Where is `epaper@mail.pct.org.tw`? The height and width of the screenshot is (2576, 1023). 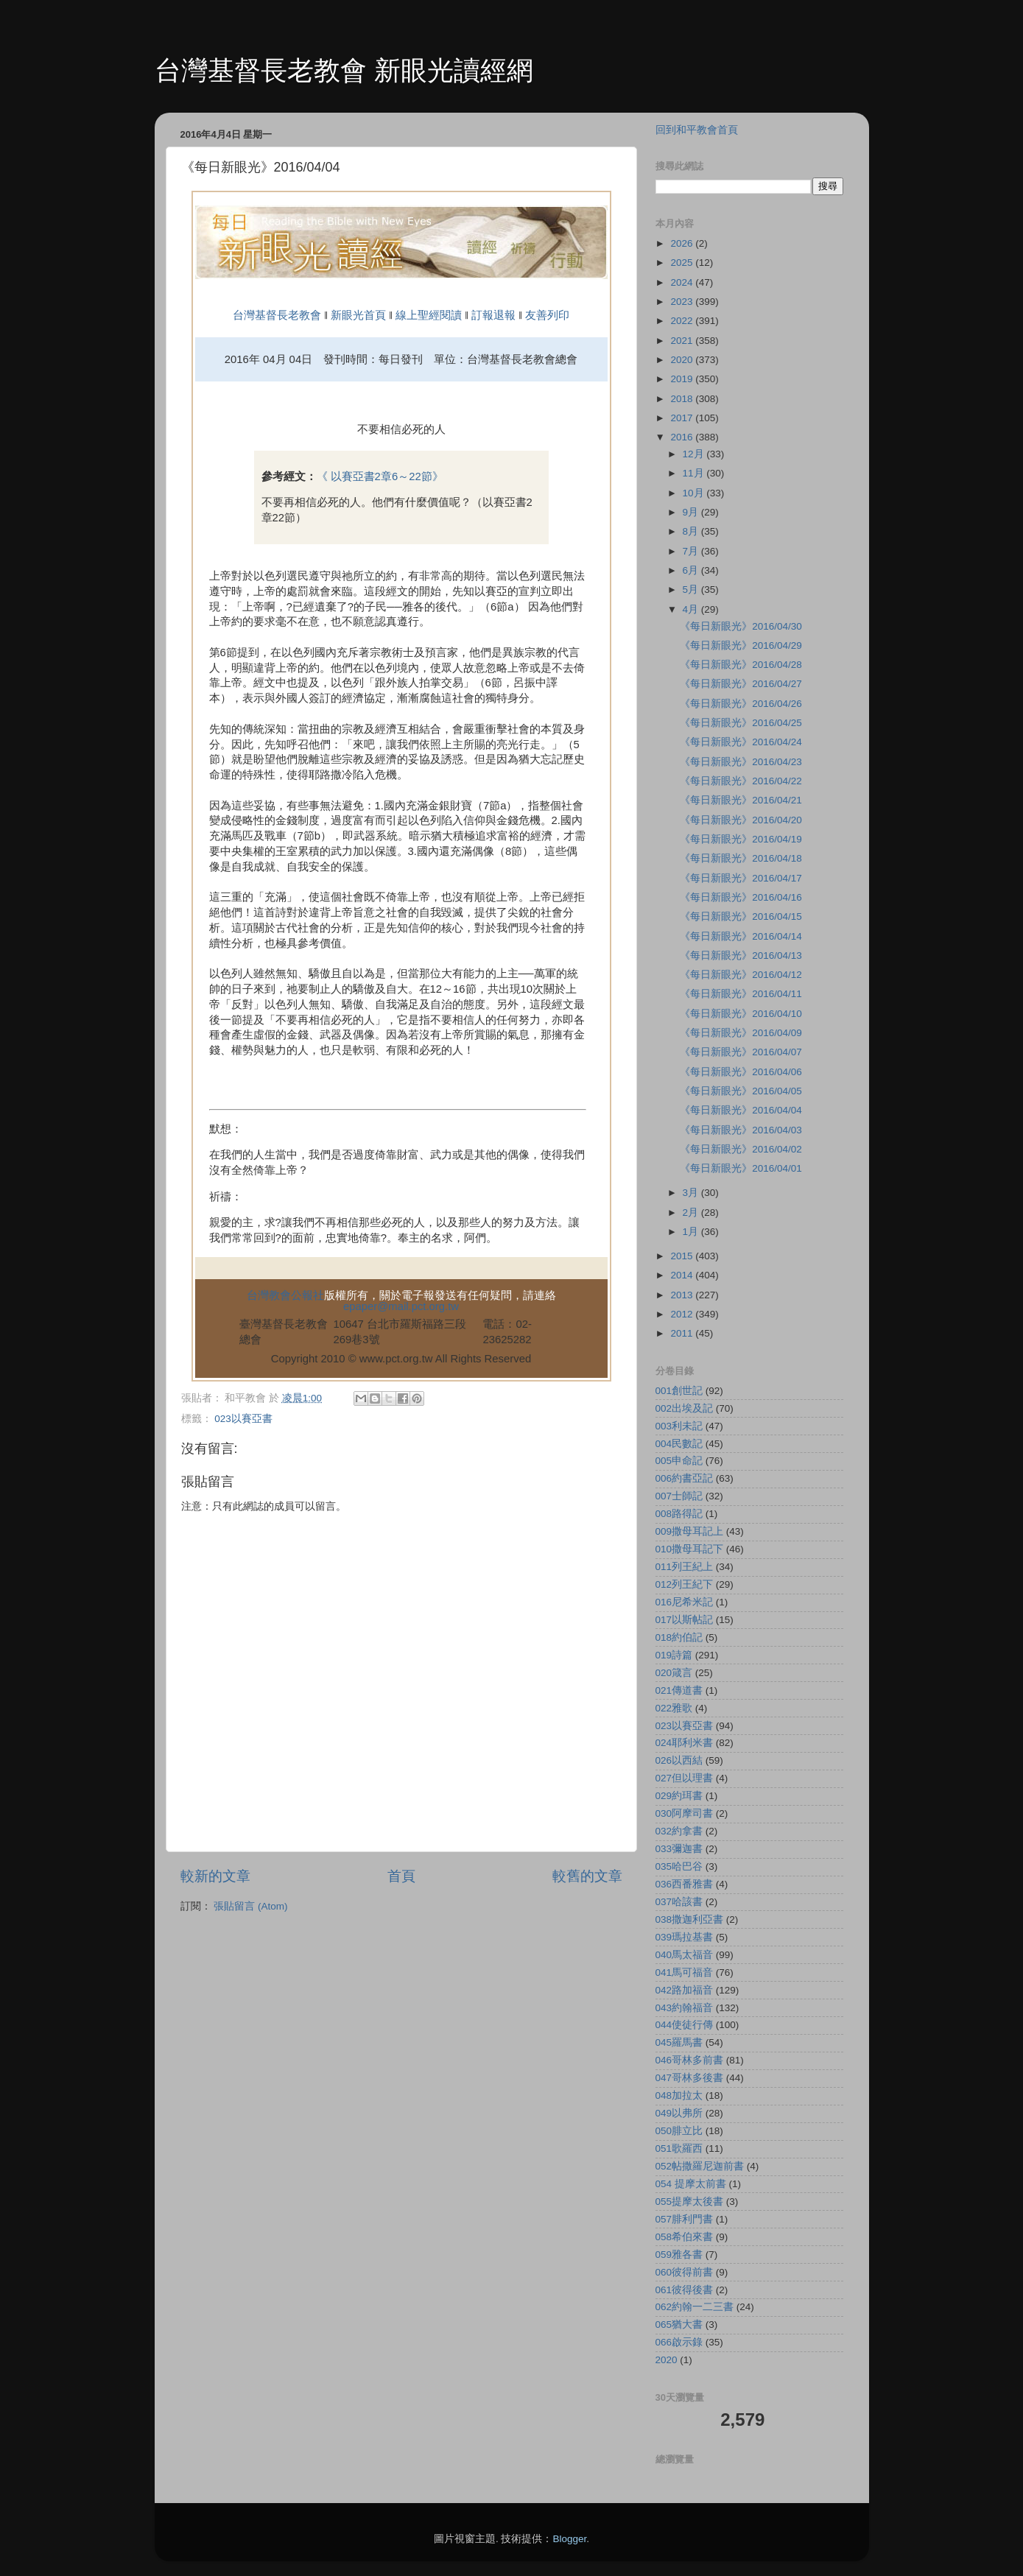
epaper@mail.pct.org.tw is located at coordinates (401, 1306).